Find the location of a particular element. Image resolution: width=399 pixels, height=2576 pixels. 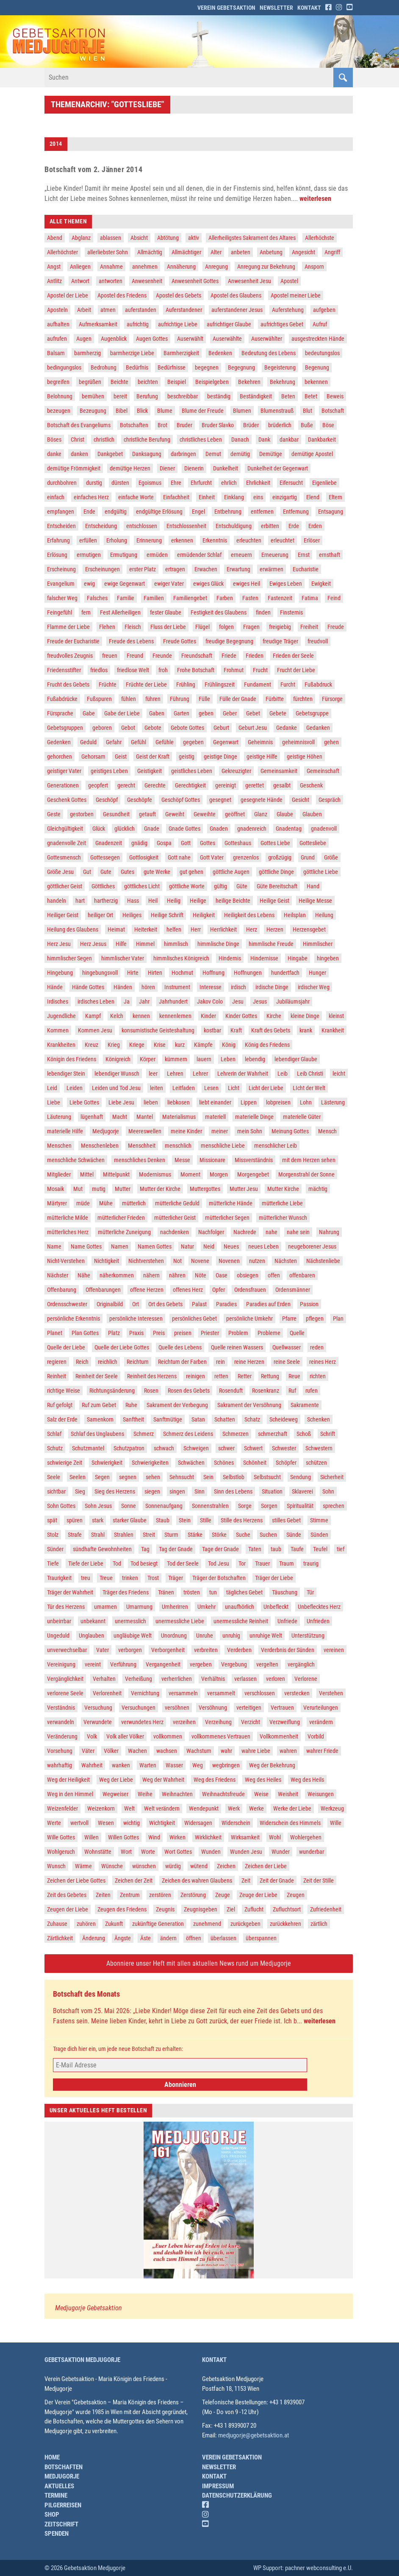

Herz is located at coordinates (251, 929).